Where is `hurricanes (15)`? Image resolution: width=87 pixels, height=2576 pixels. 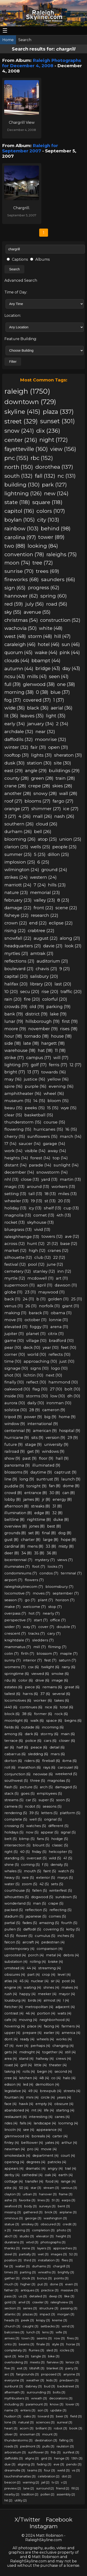
hurricanes (15) is located at coordinates (48, 1129).